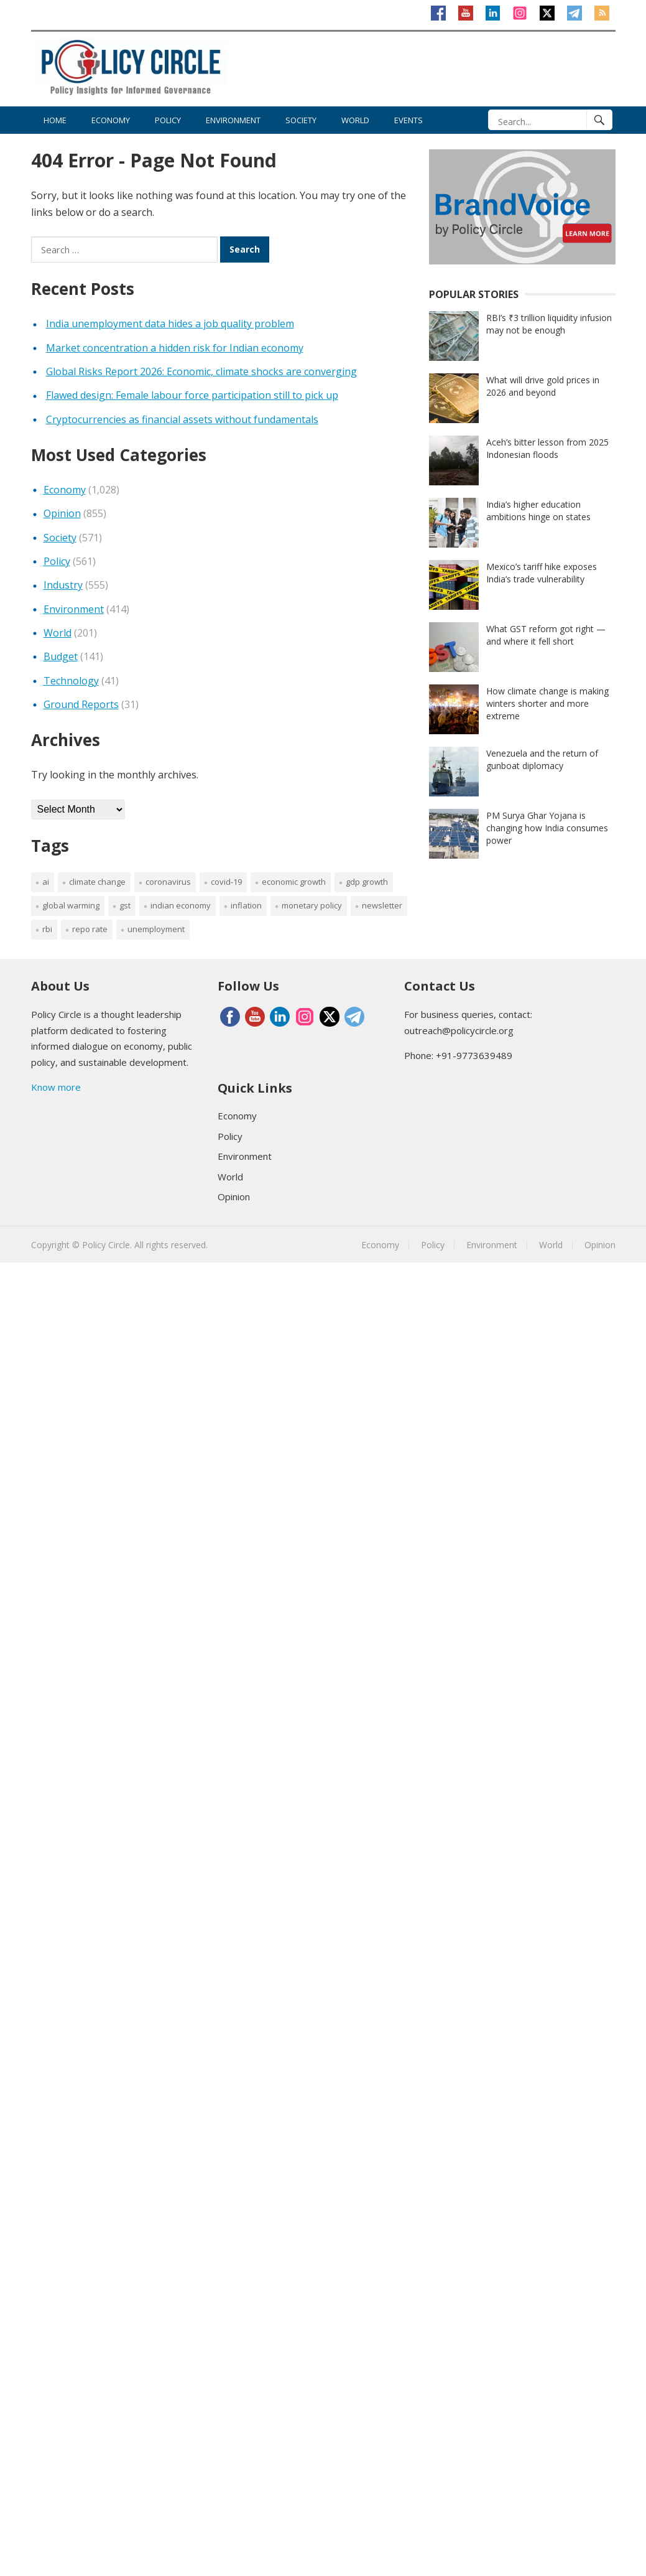  I want to click on How climate change is making winters shorter and more extreme, so click(547, 703).